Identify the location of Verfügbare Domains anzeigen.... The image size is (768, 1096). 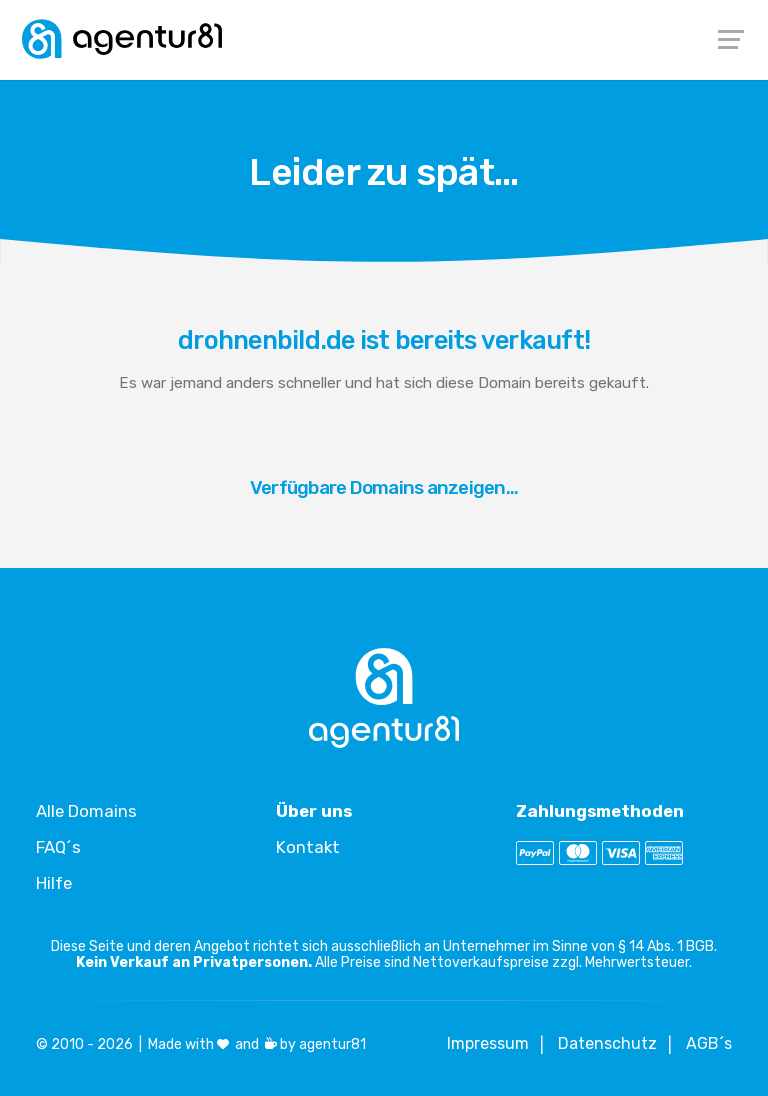
(384, 487).